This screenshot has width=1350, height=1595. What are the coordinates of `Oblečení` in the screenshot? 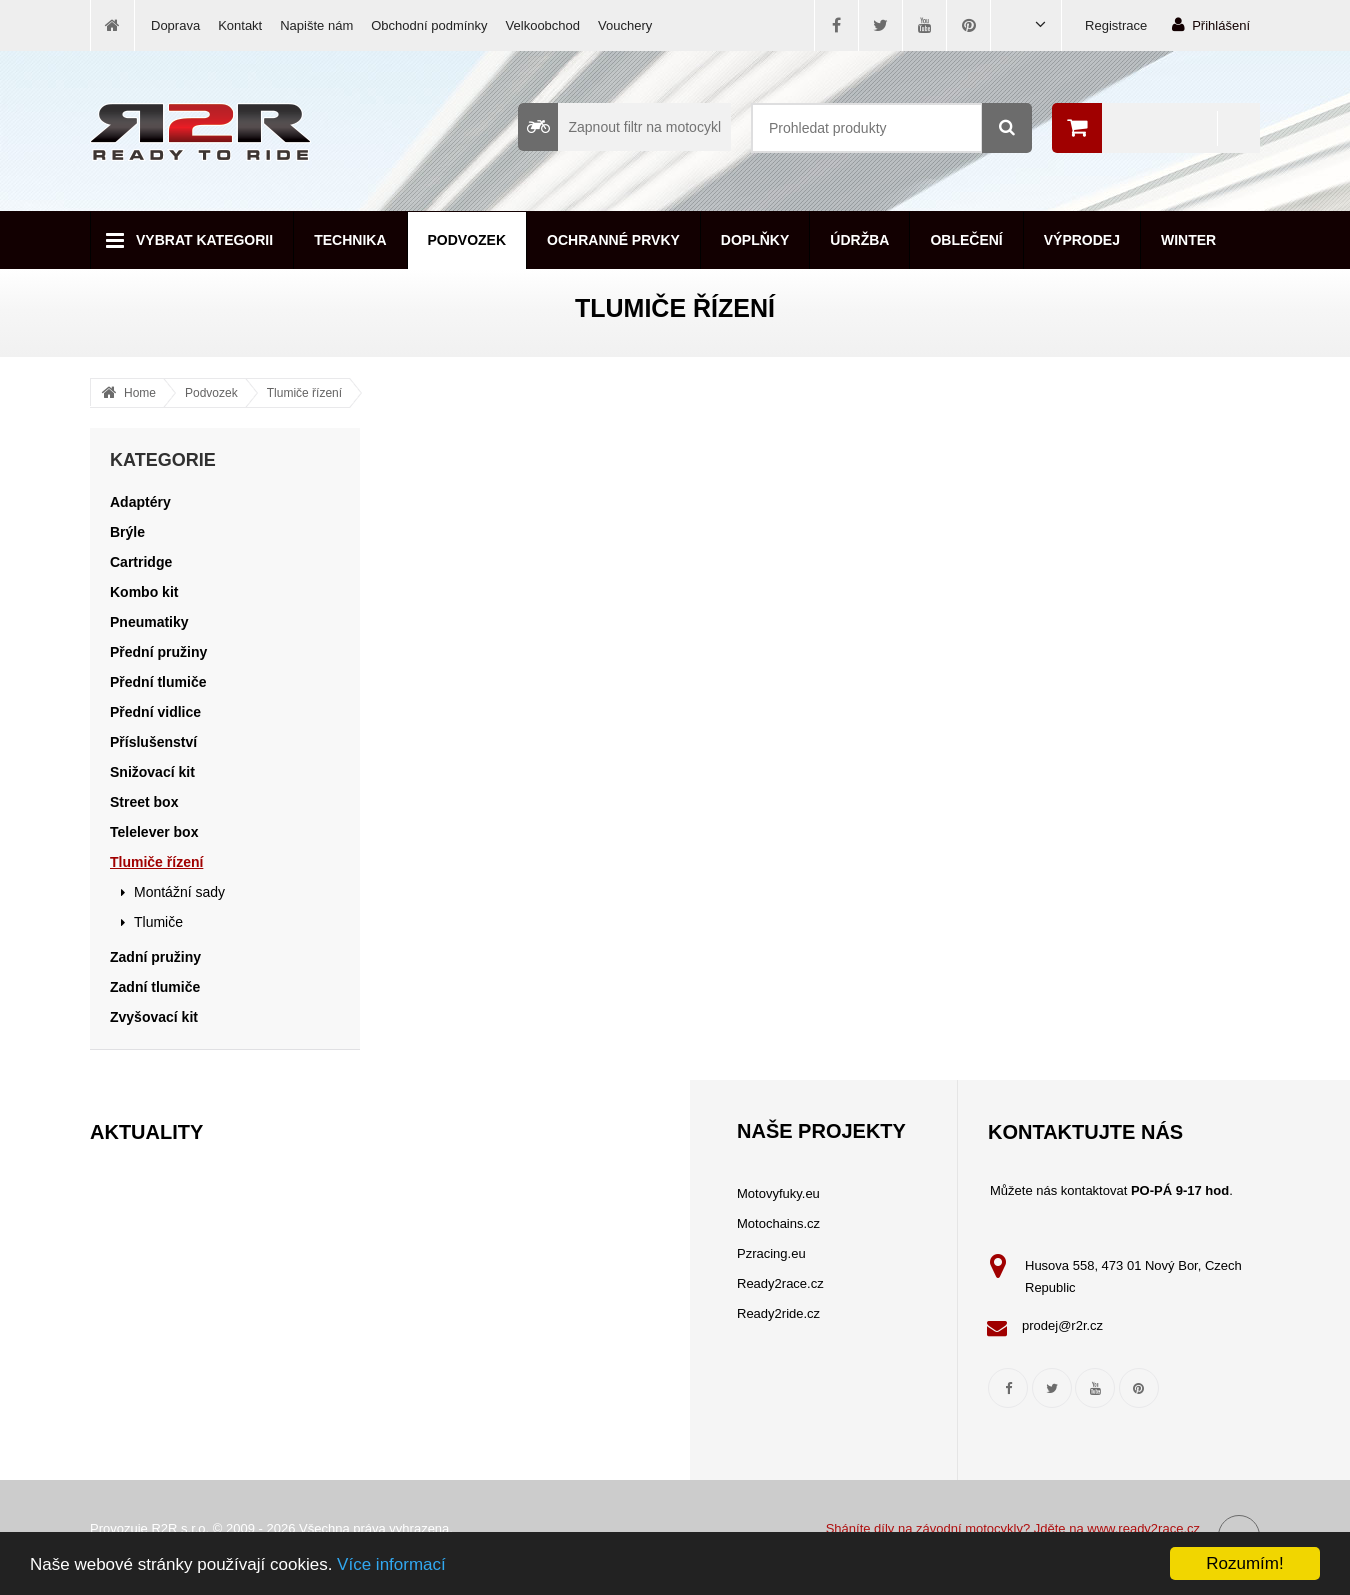 It's located at (966, 240).